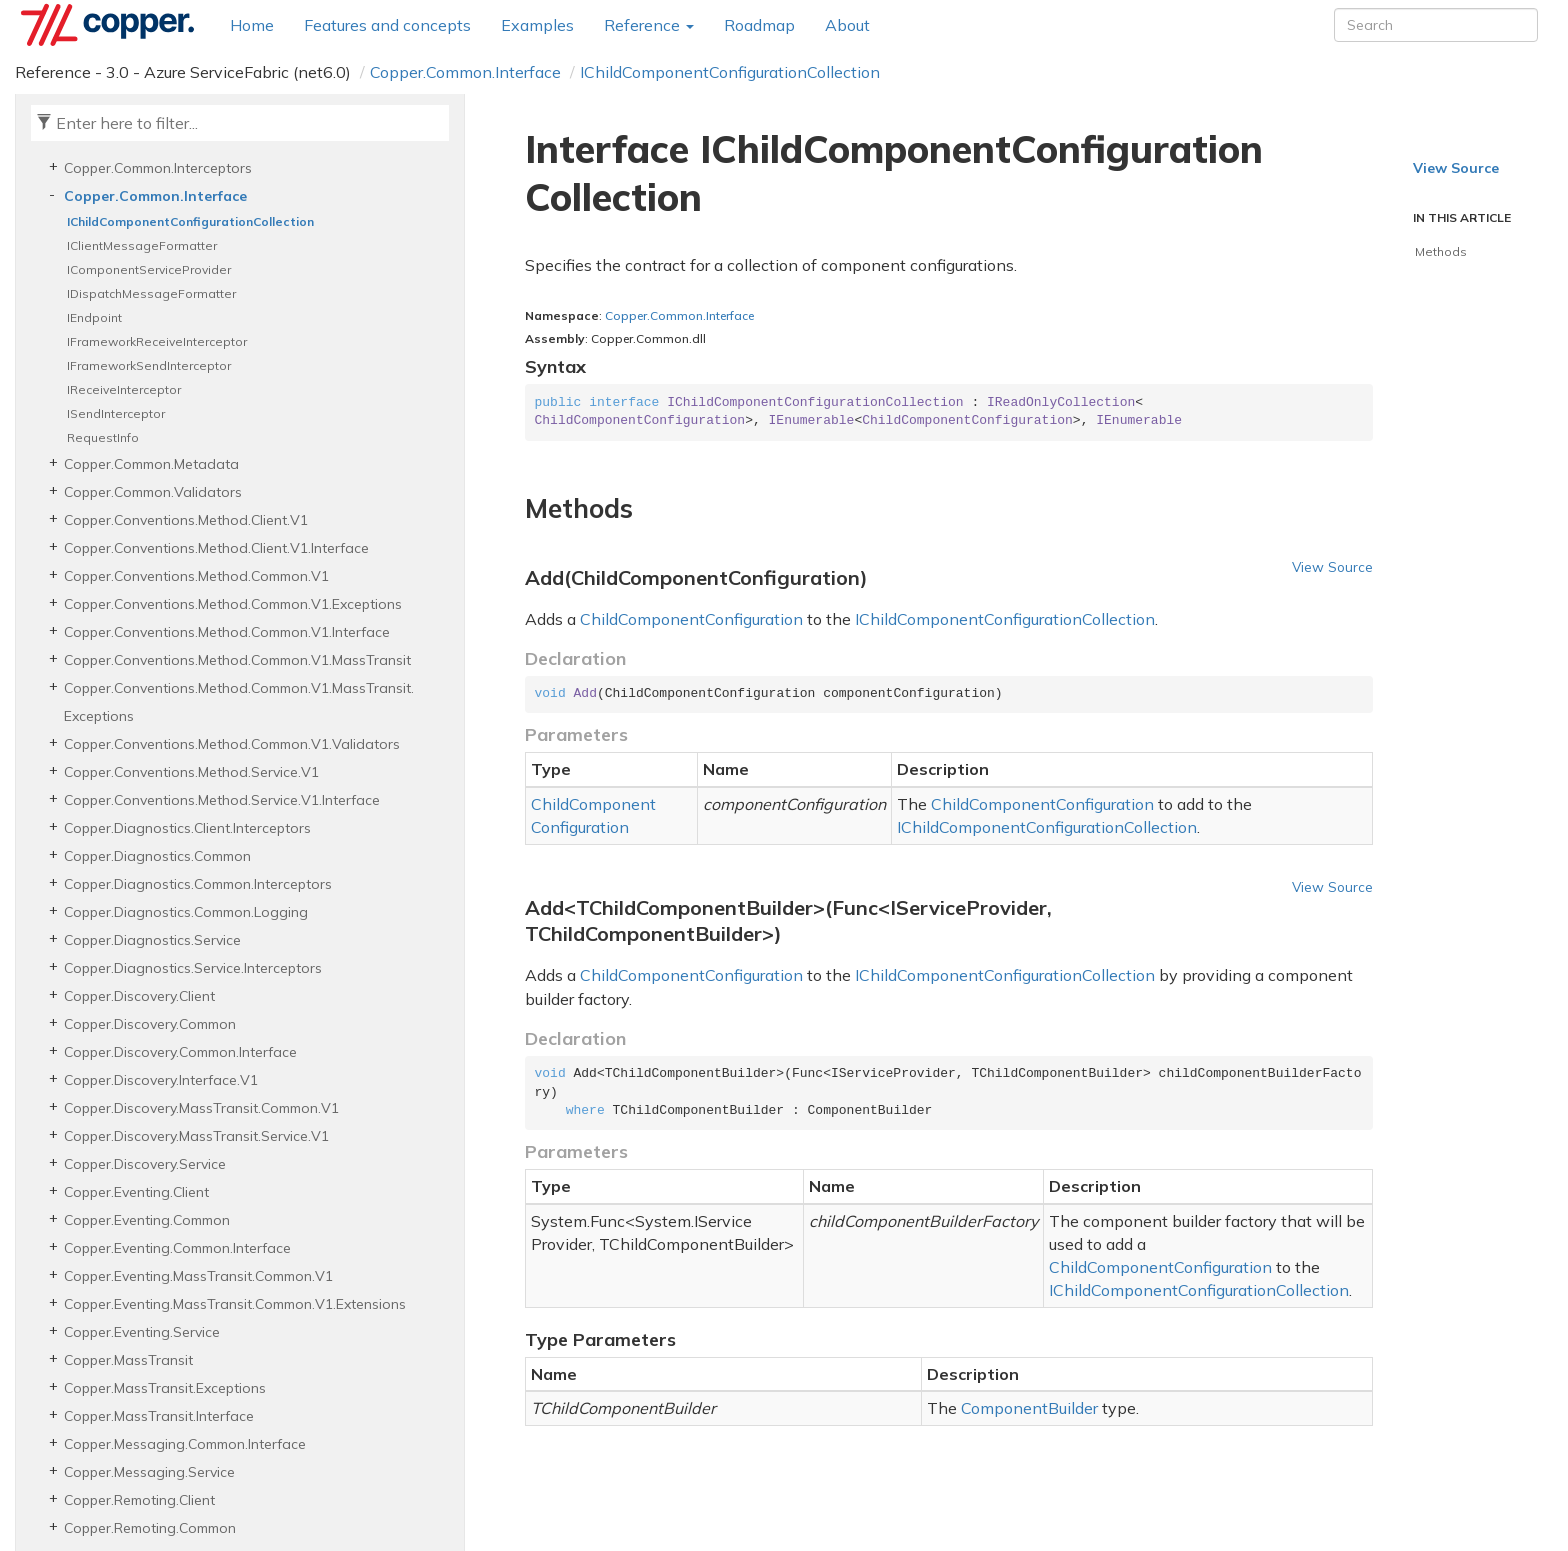  I want to click on Copper.Diagnostics.Common.Interceptors, so click(198, 884).